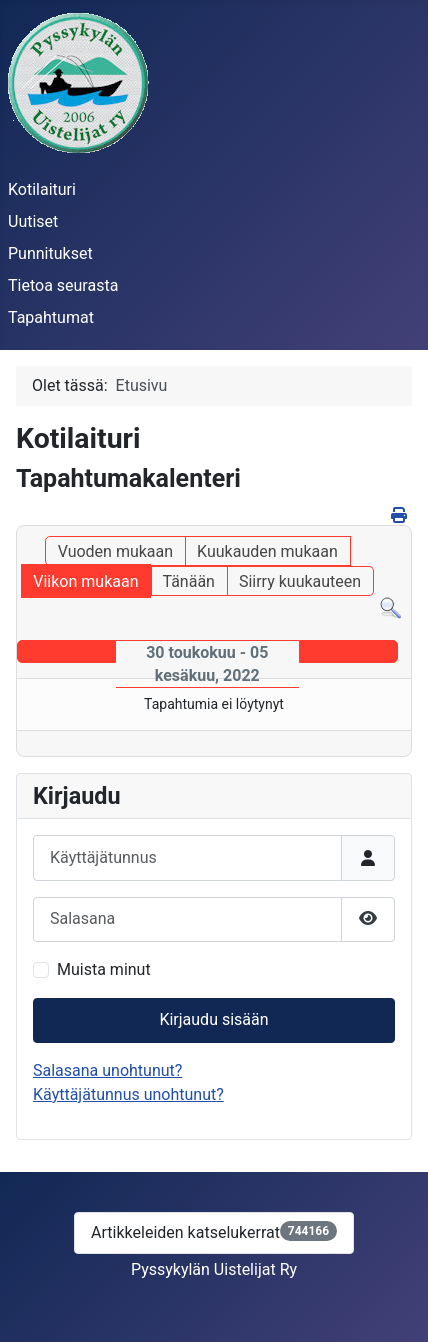 This screenshot has width=428, height=1342. I want to click on Viikon mukaan, so click(85, 581).